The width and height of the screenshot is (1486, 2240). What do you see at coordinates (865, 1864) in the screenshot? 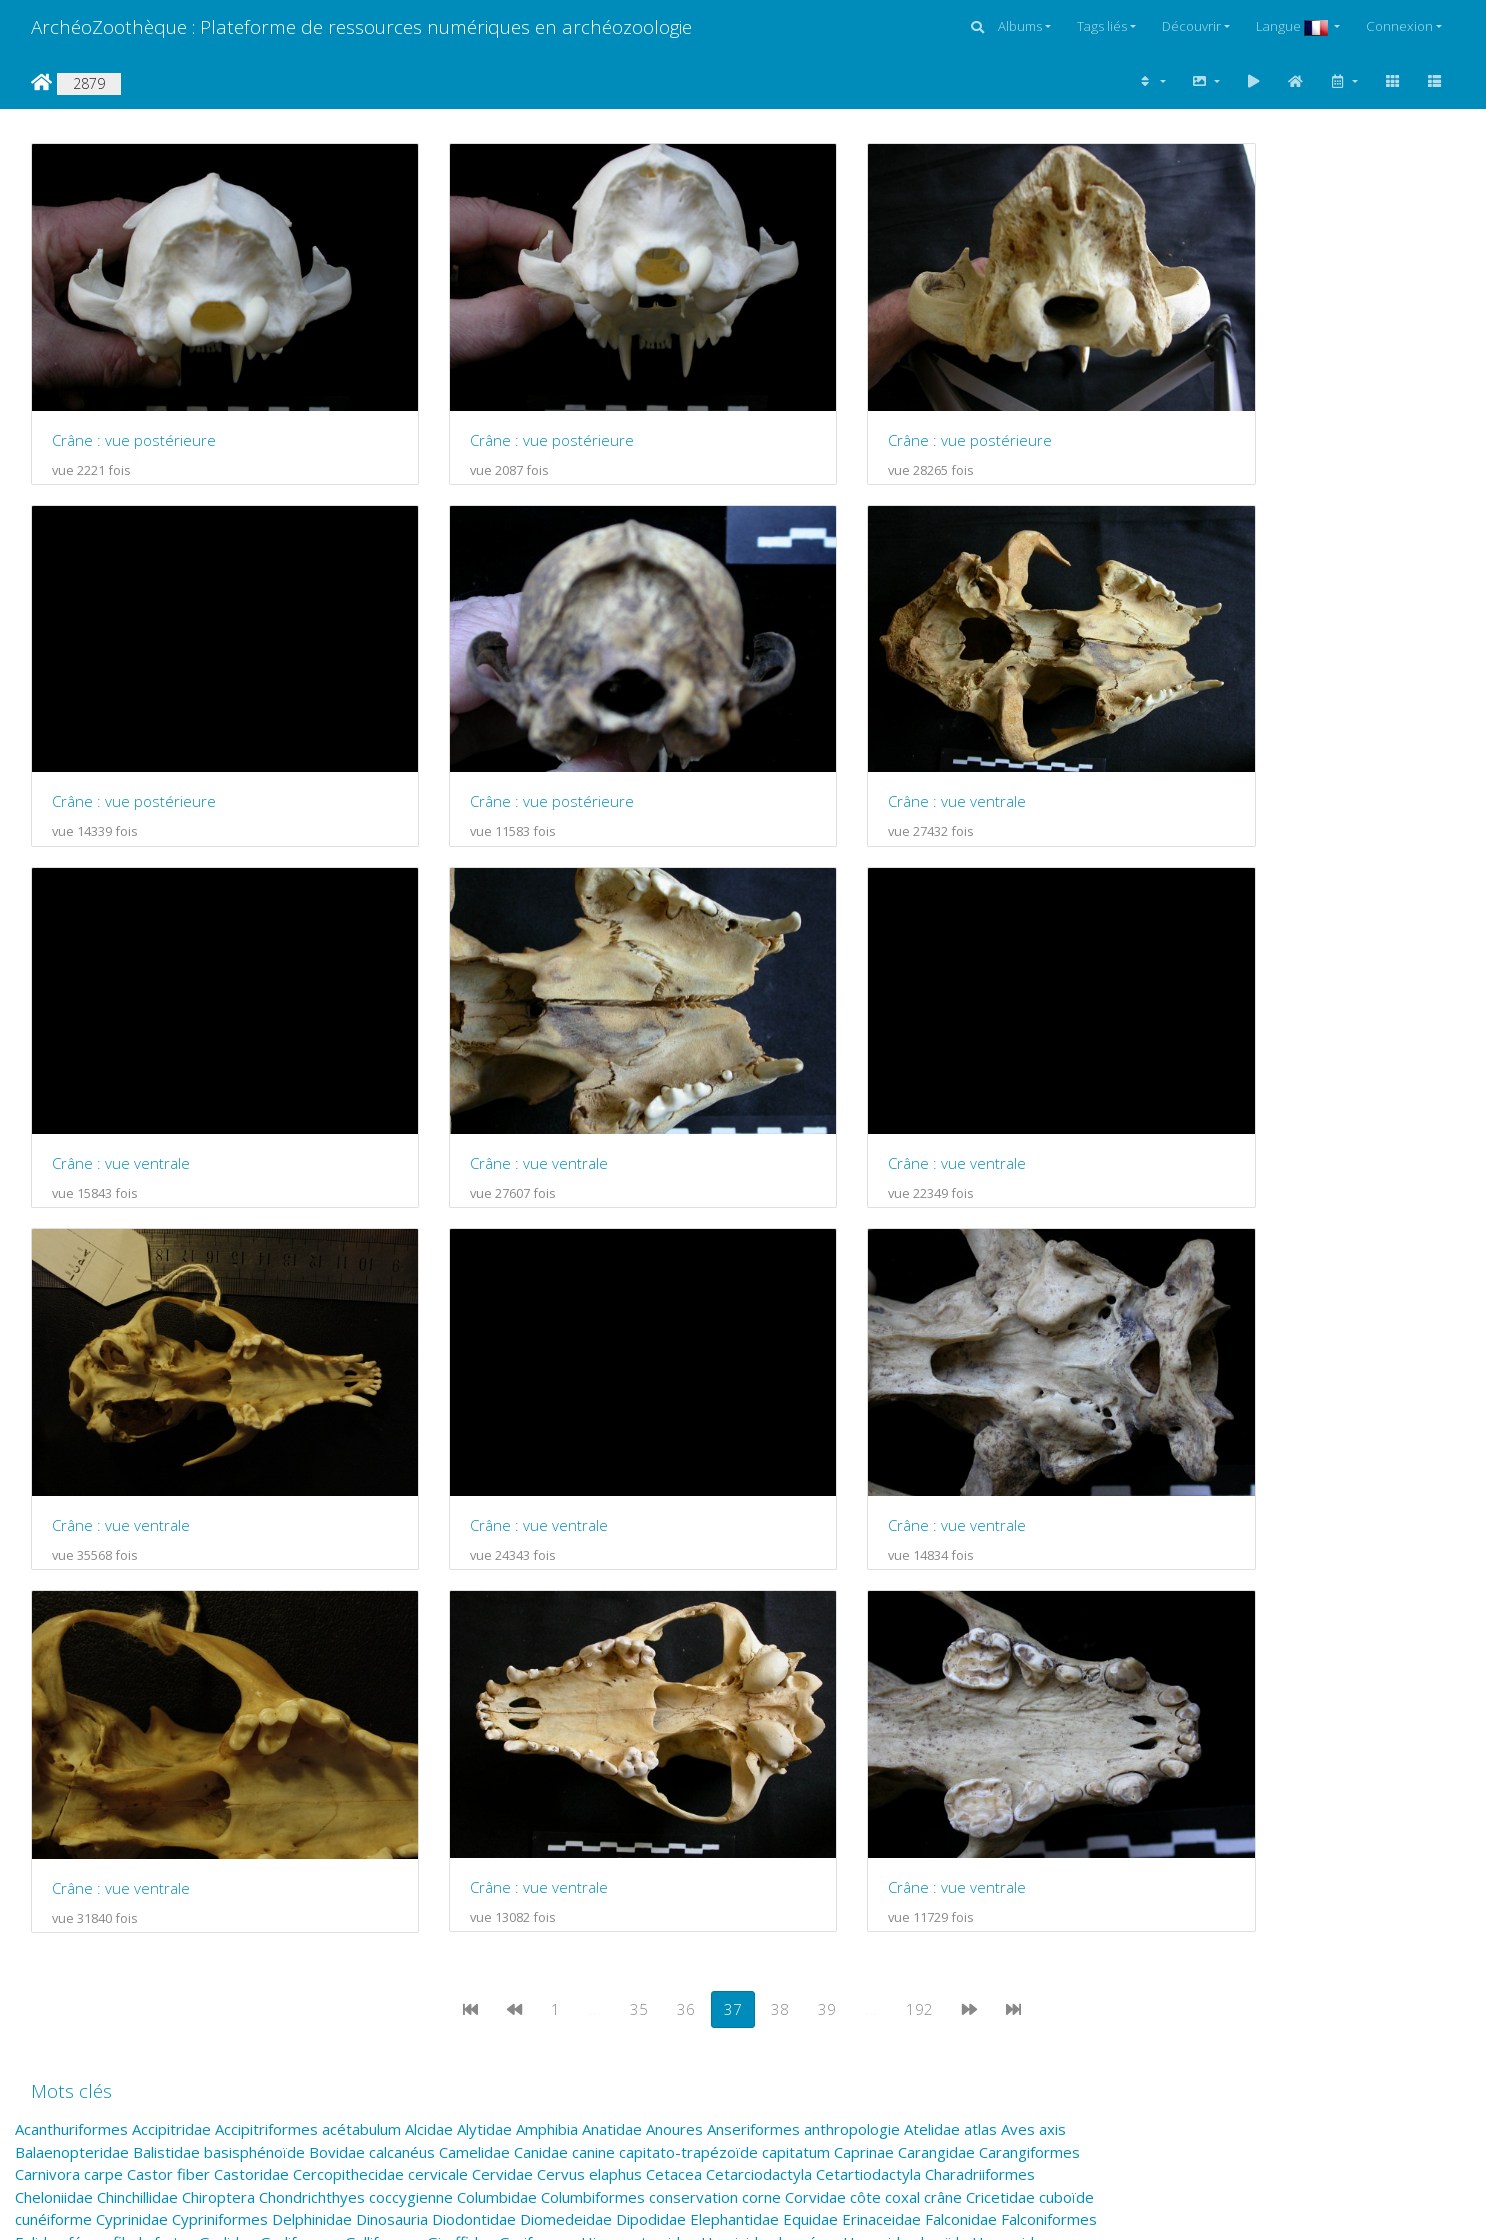
I see `Sauropsida` at bounding box center [865, 1864].